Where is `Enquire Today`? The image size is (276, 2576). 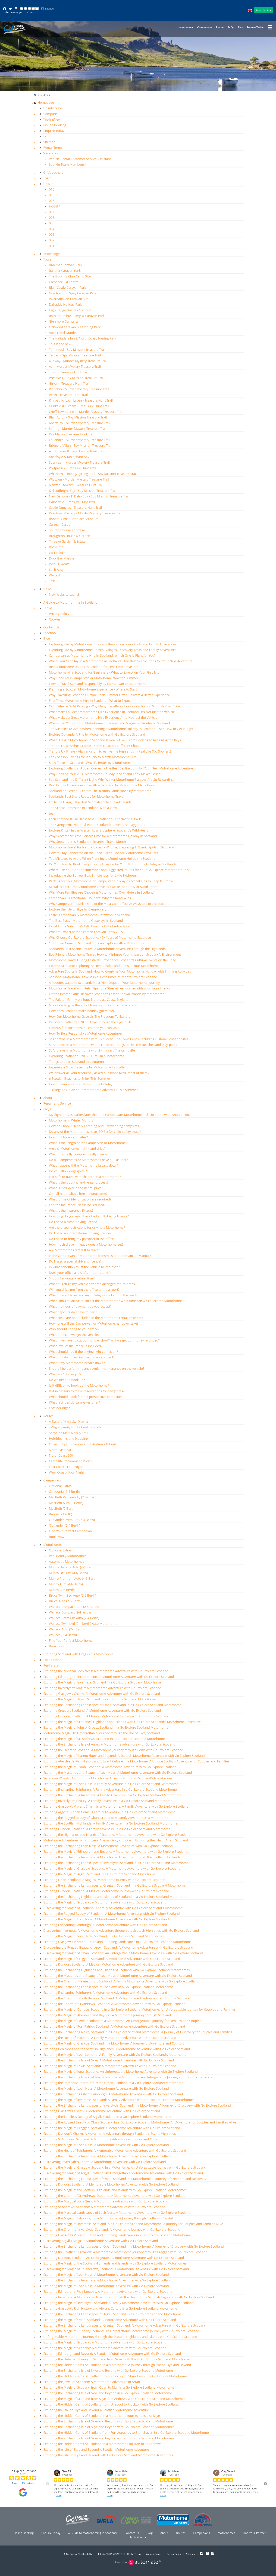 Enquire Today is located at coordinates (255, 27).